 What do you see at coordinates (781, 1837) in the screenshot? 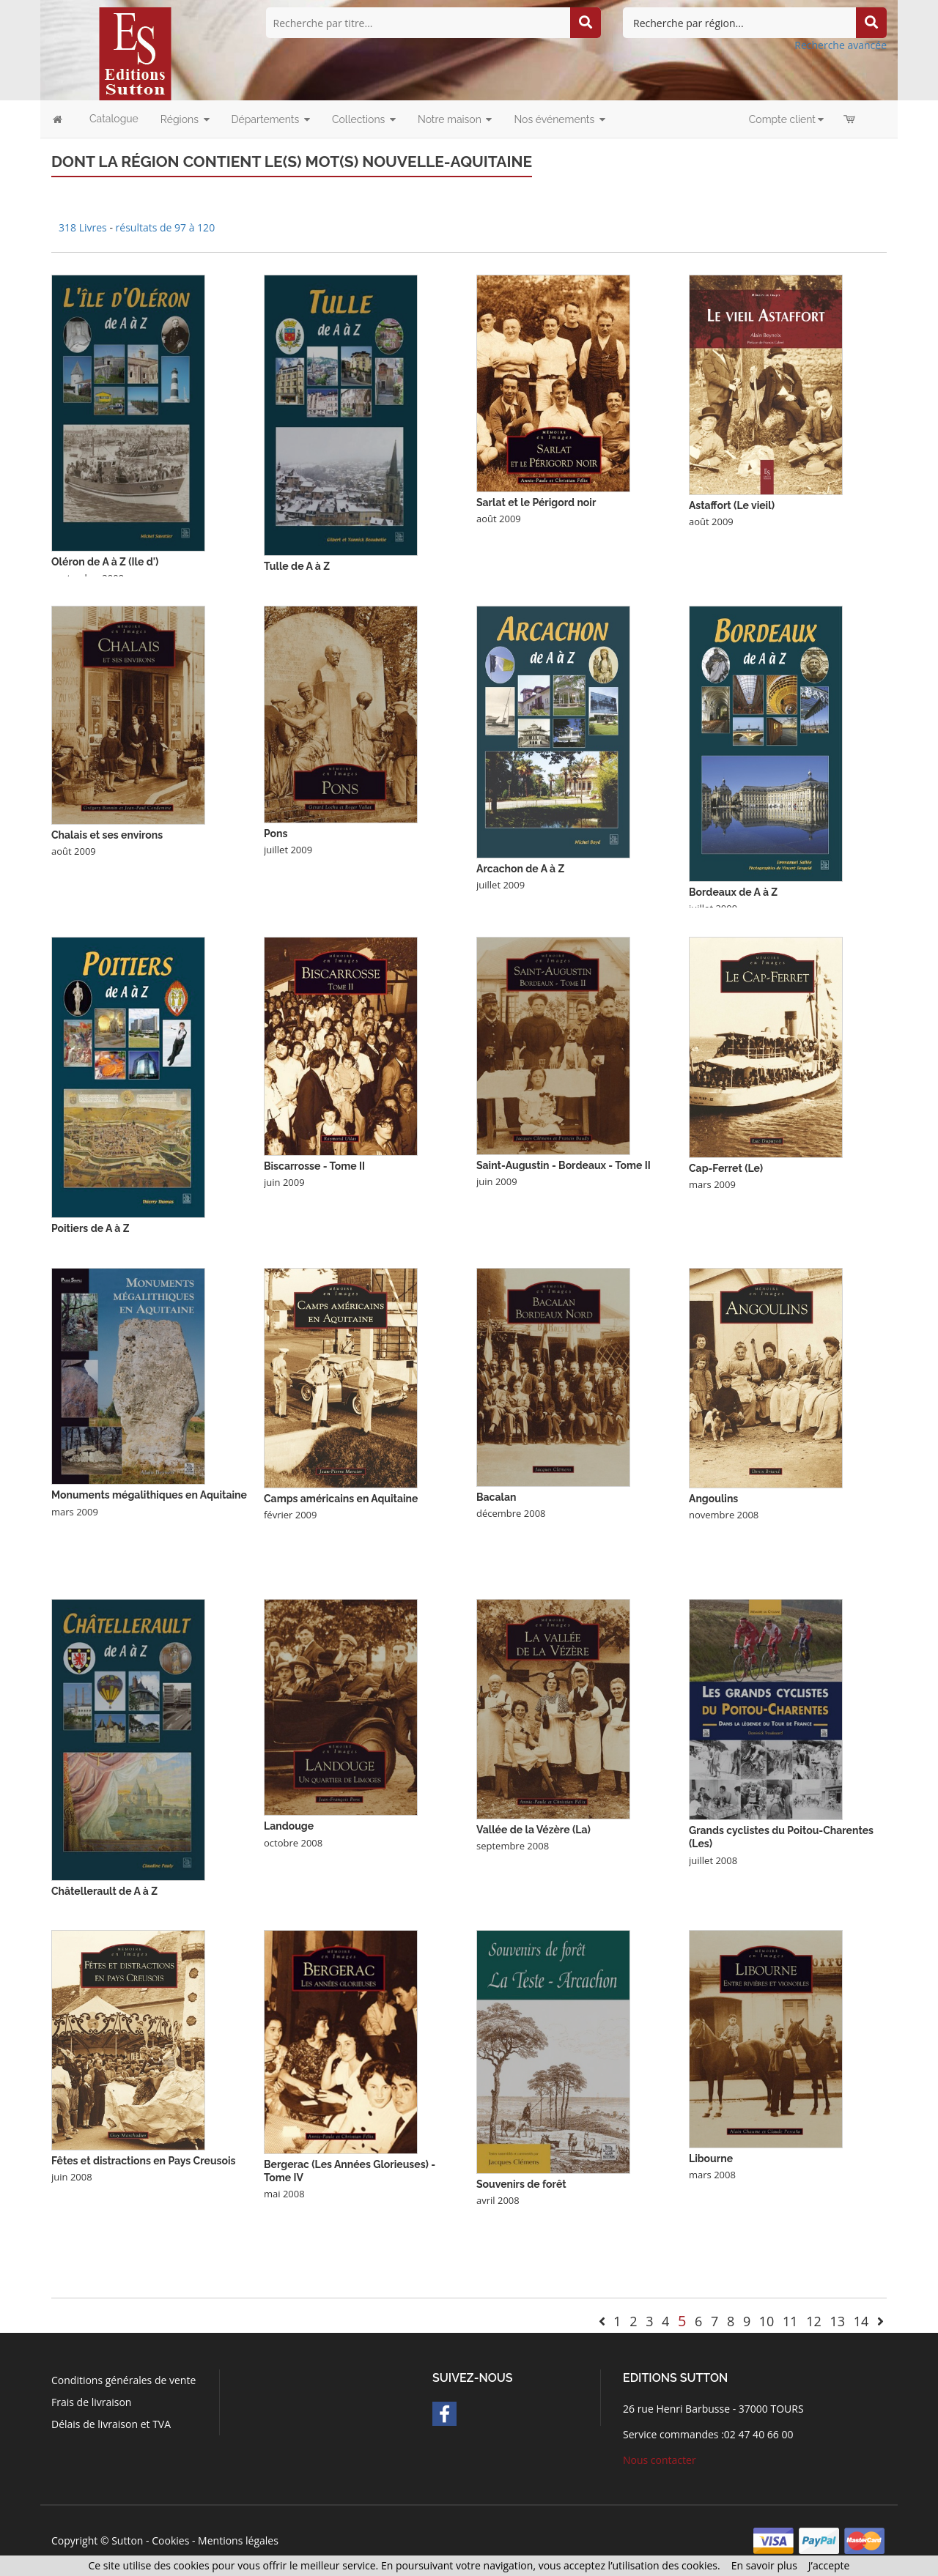
I see `Grands cyclistes du Poitou-Charentes (Les)` at bounding box center [781, 1837].